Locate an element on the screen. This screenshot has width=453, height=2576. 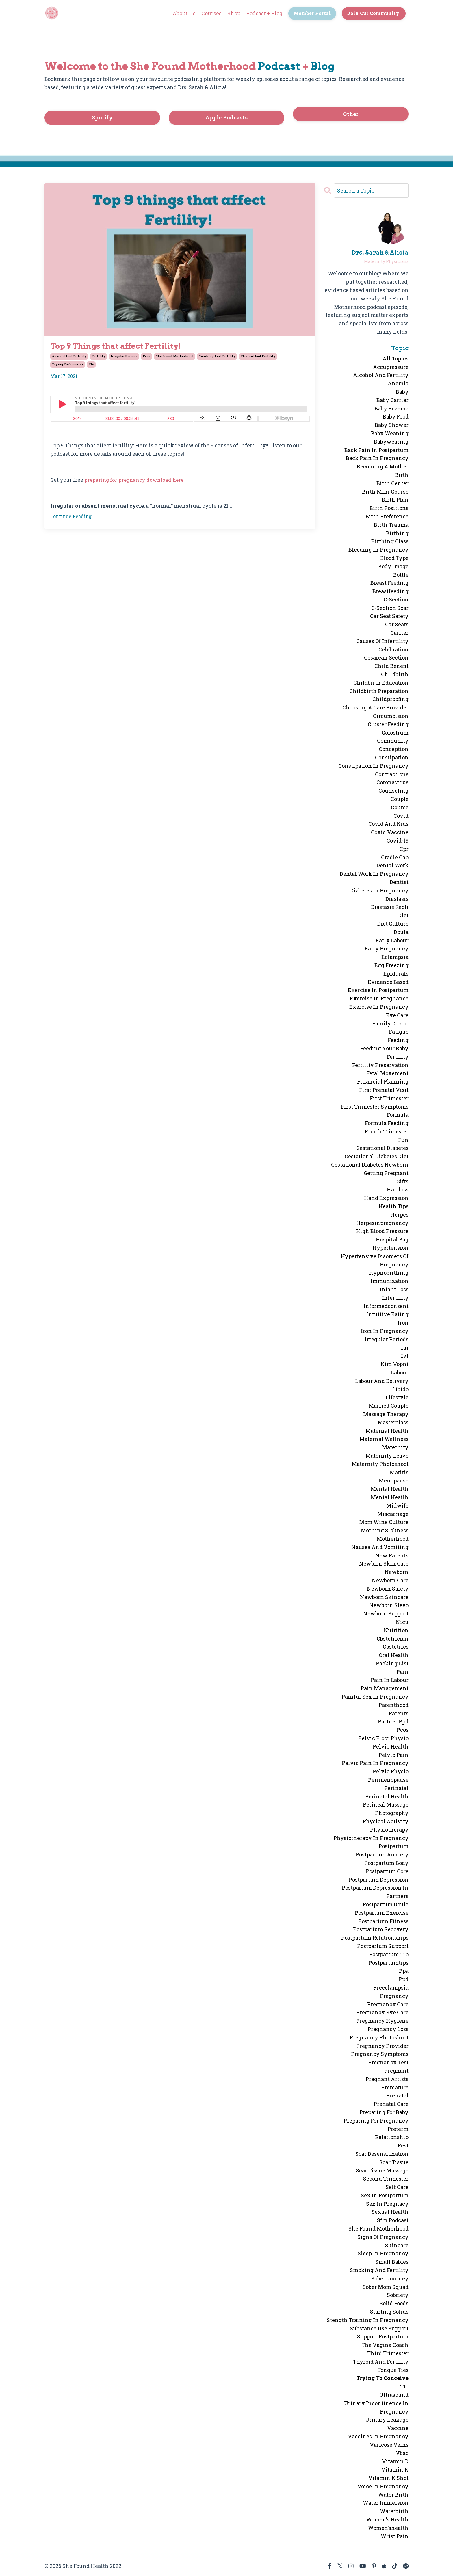
birth trauma is located at coordinates (391, 524).